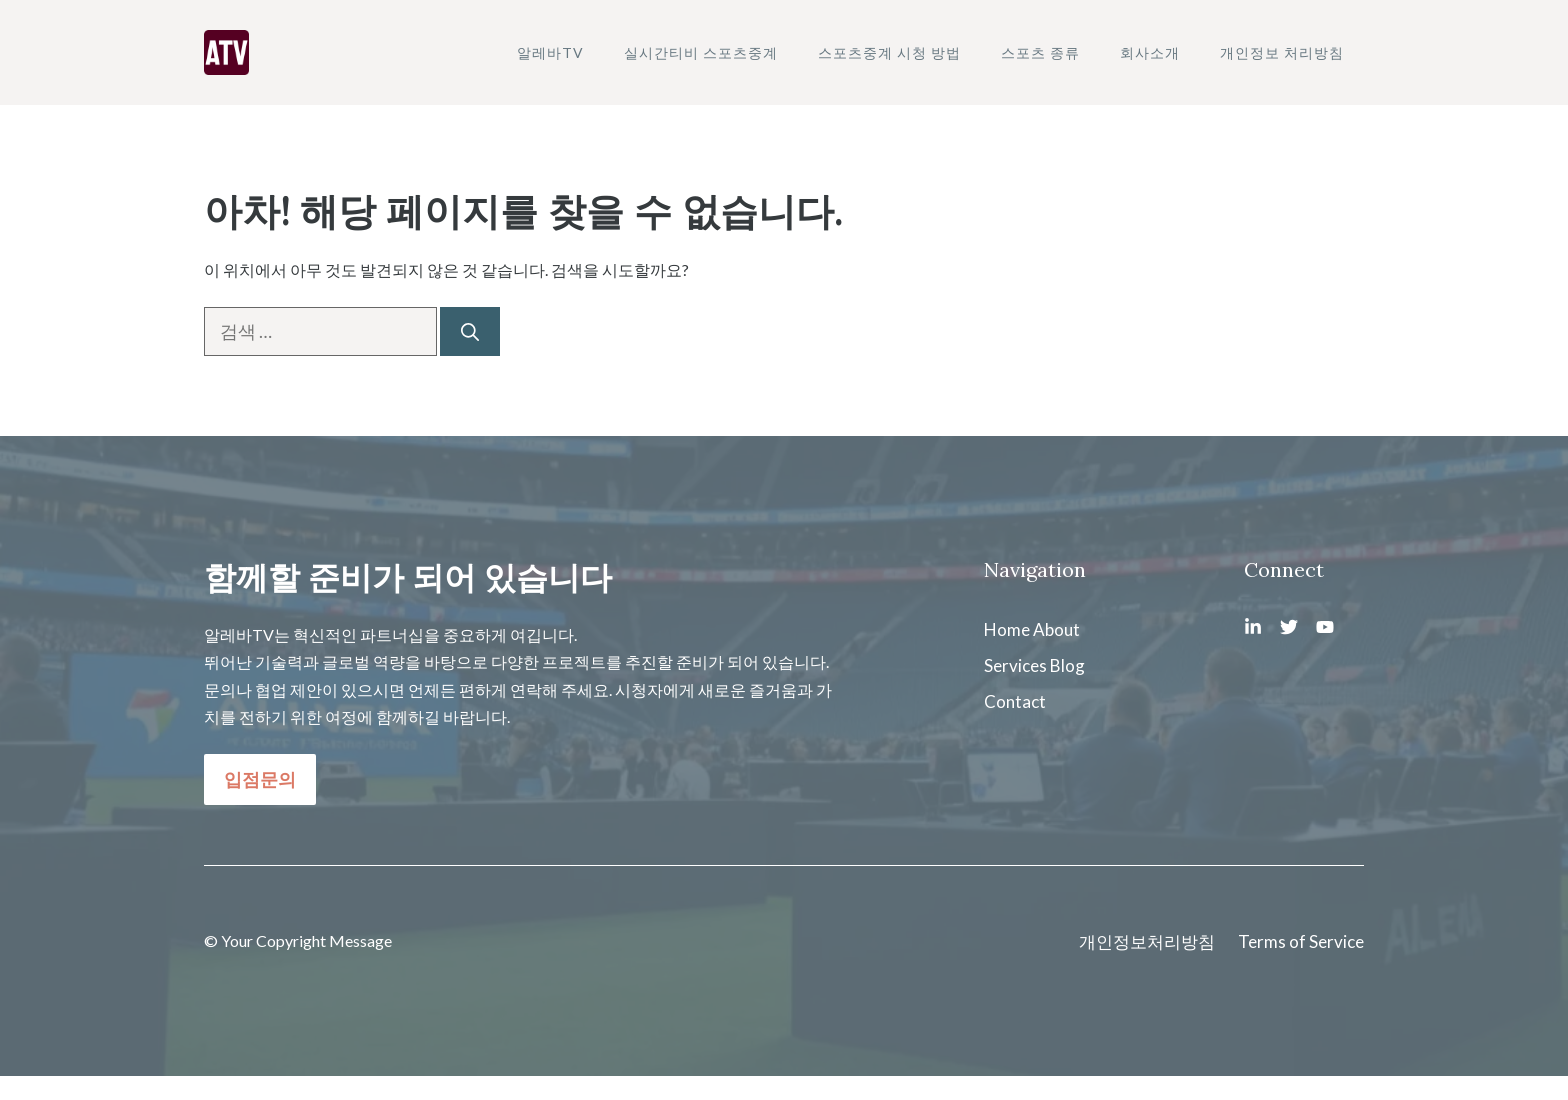 This screenshot has width=1568, height=1100. Describe the element at coordinates (470, 331) in the screenshot. I see `[검색]` at that location.